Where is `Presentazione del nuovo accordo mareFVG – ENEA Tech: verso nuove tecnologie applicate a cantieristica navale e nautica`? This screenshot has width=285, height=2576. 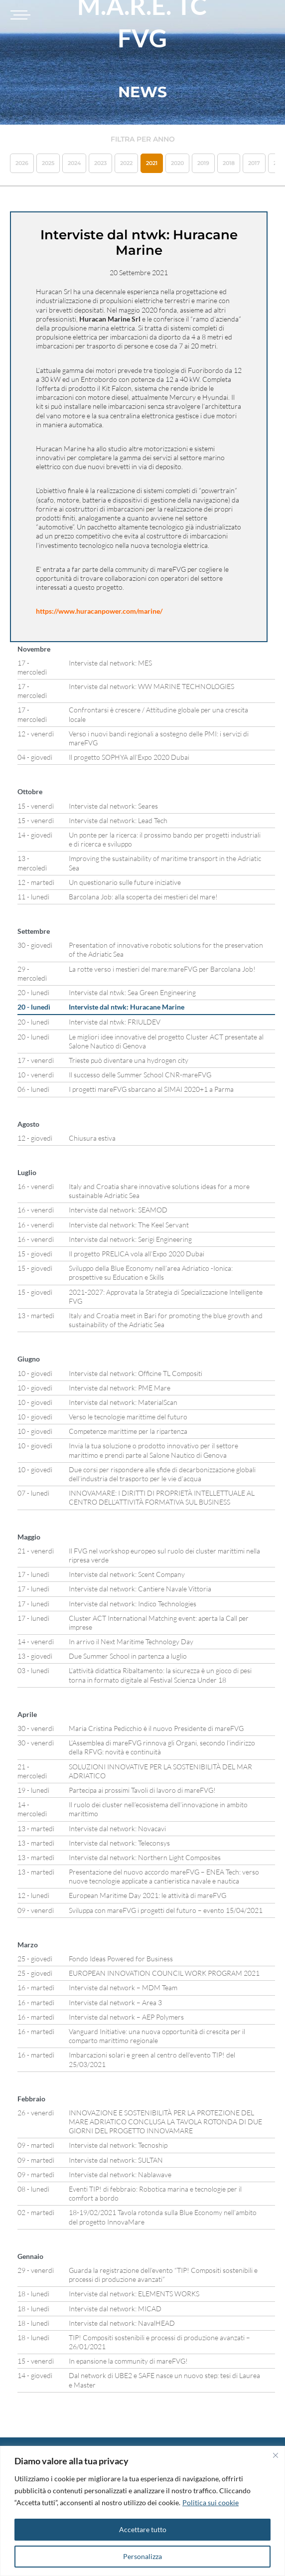 Presentazione del nuovo accordo mareFVG – ENEA Tech: verso nuove tecnologie applicate a cantieristica navale e nautica is located at coordinates (164, 1876).